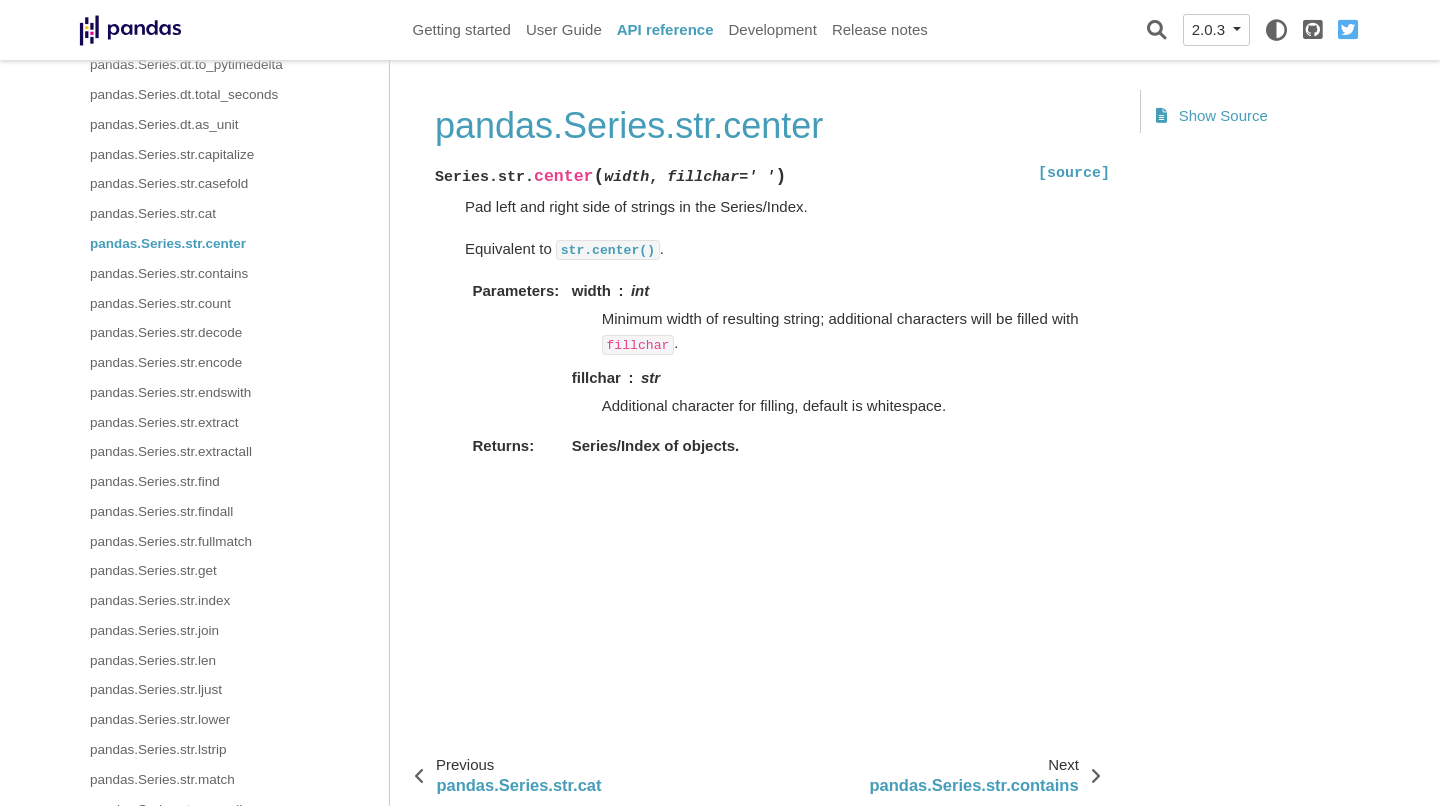 This screenshot has width=1440, height=806. What do you see at coordinates (154, 630) in the screenshot?
I see `pandas.Series.str.join` at bounding box center [154, 630].